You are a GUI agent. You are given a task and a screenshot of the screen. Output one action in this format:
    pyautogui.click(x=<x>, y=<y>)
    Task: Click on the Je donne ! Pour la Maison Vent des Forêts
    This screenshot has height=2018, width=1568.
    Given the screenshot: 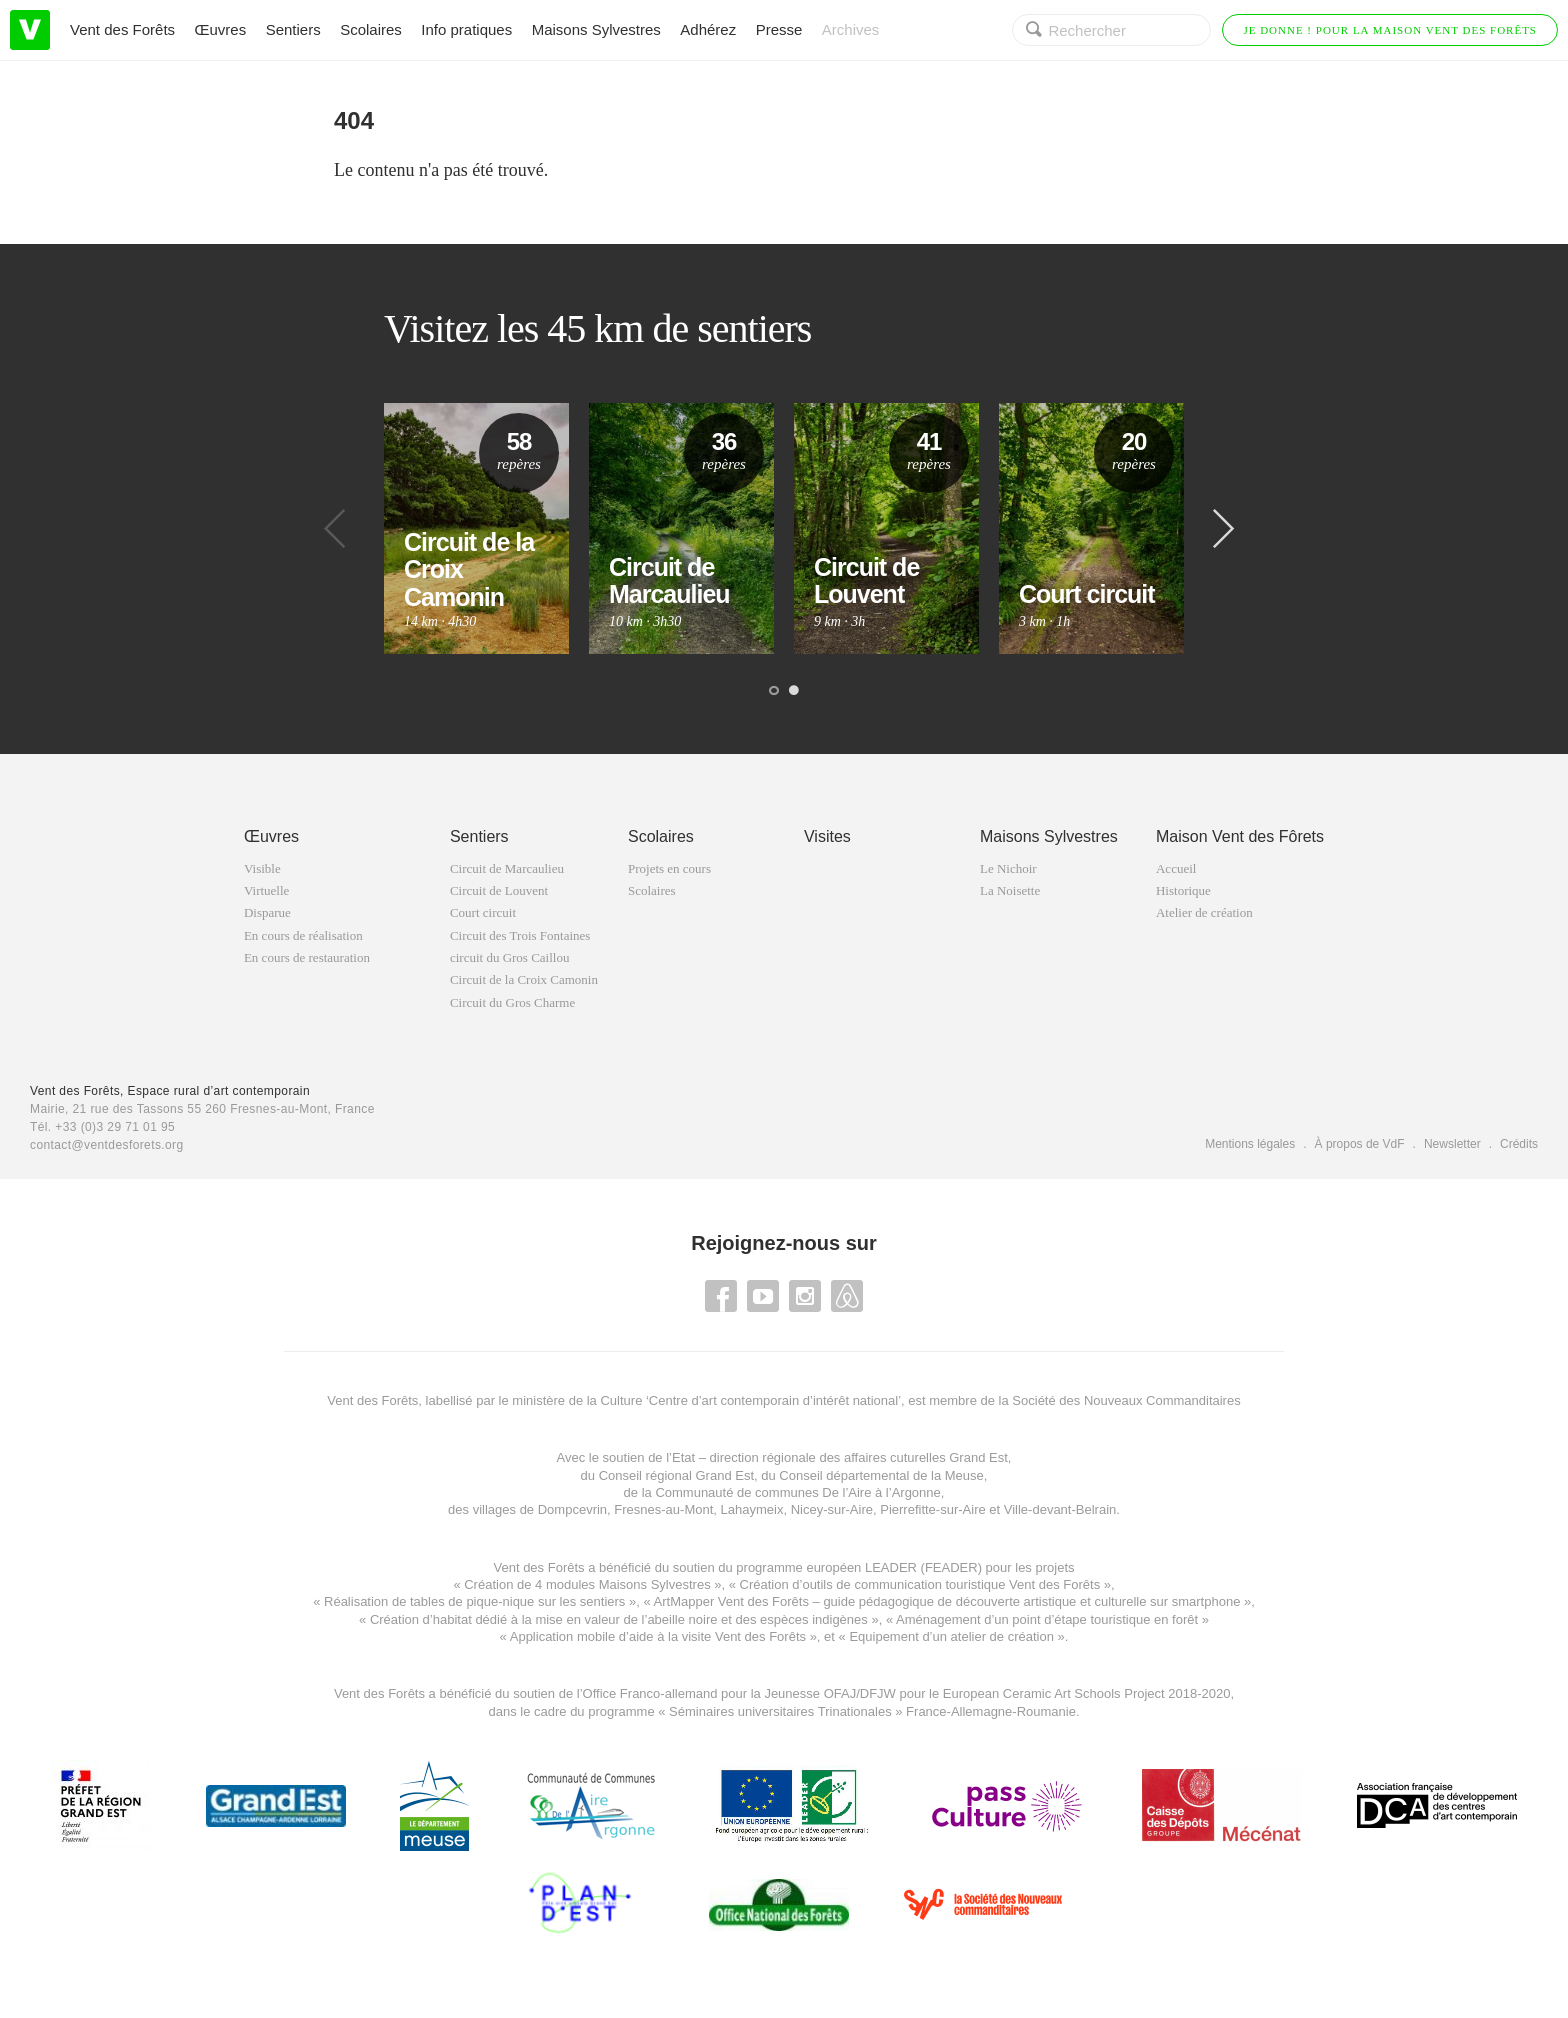 What is the action you would take?
    pyautogui.click(x=1390, y=30)
    